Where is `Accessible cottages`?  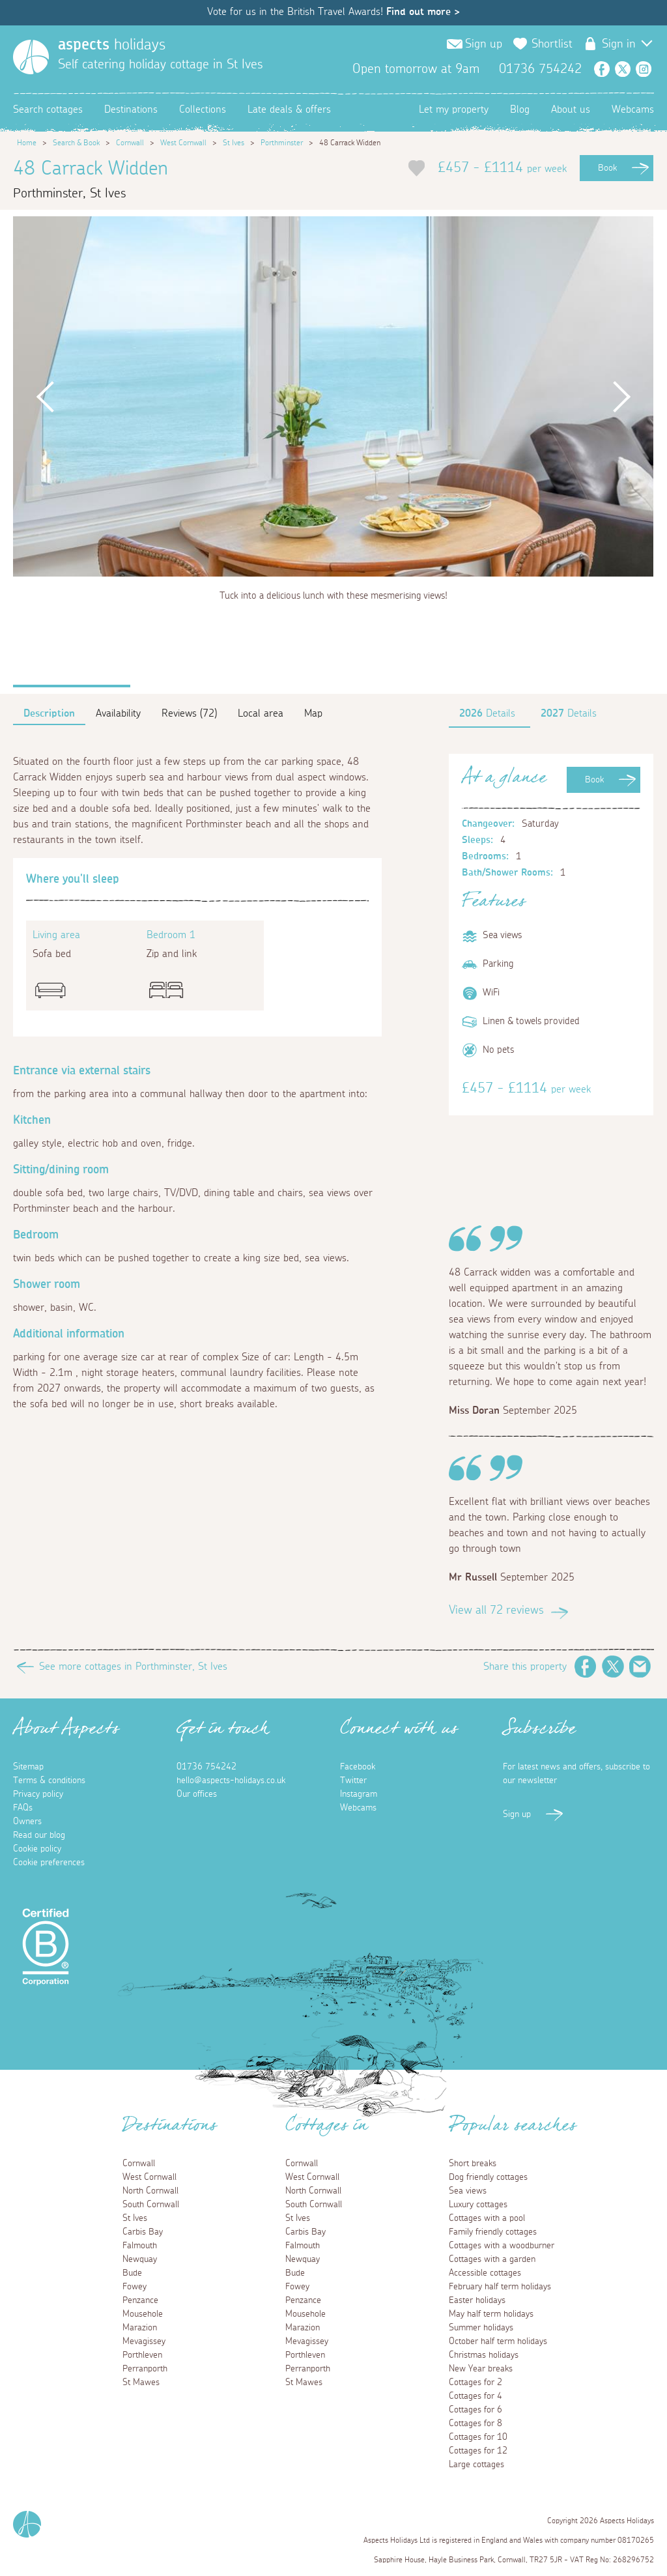
Accessible cottages is located at coordinates (485, 2273).